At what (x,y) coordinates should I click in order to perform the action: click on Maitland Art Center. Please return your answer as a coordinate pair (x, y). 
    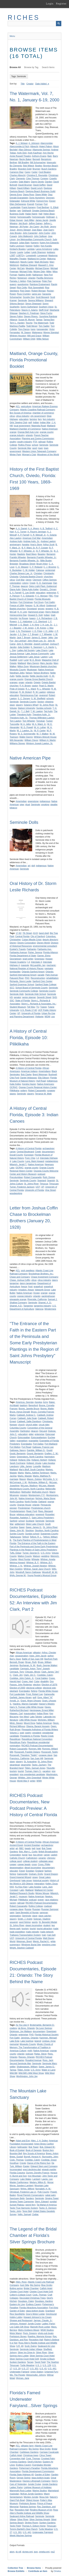
    Looking at the image, I should click on (37, 258).